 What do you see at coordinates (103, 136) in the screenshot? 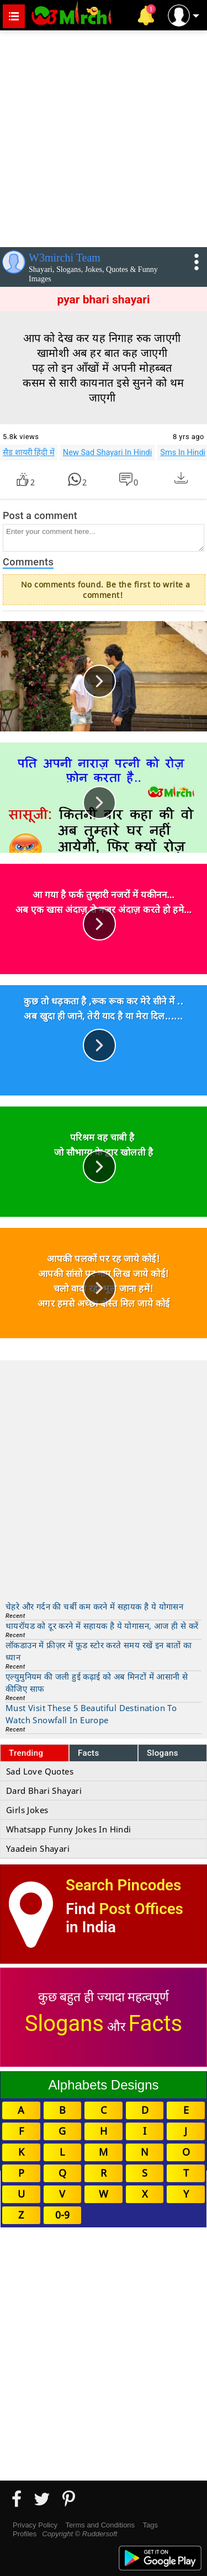
I see `[Advertisement]` at bounding box center [103, 136].